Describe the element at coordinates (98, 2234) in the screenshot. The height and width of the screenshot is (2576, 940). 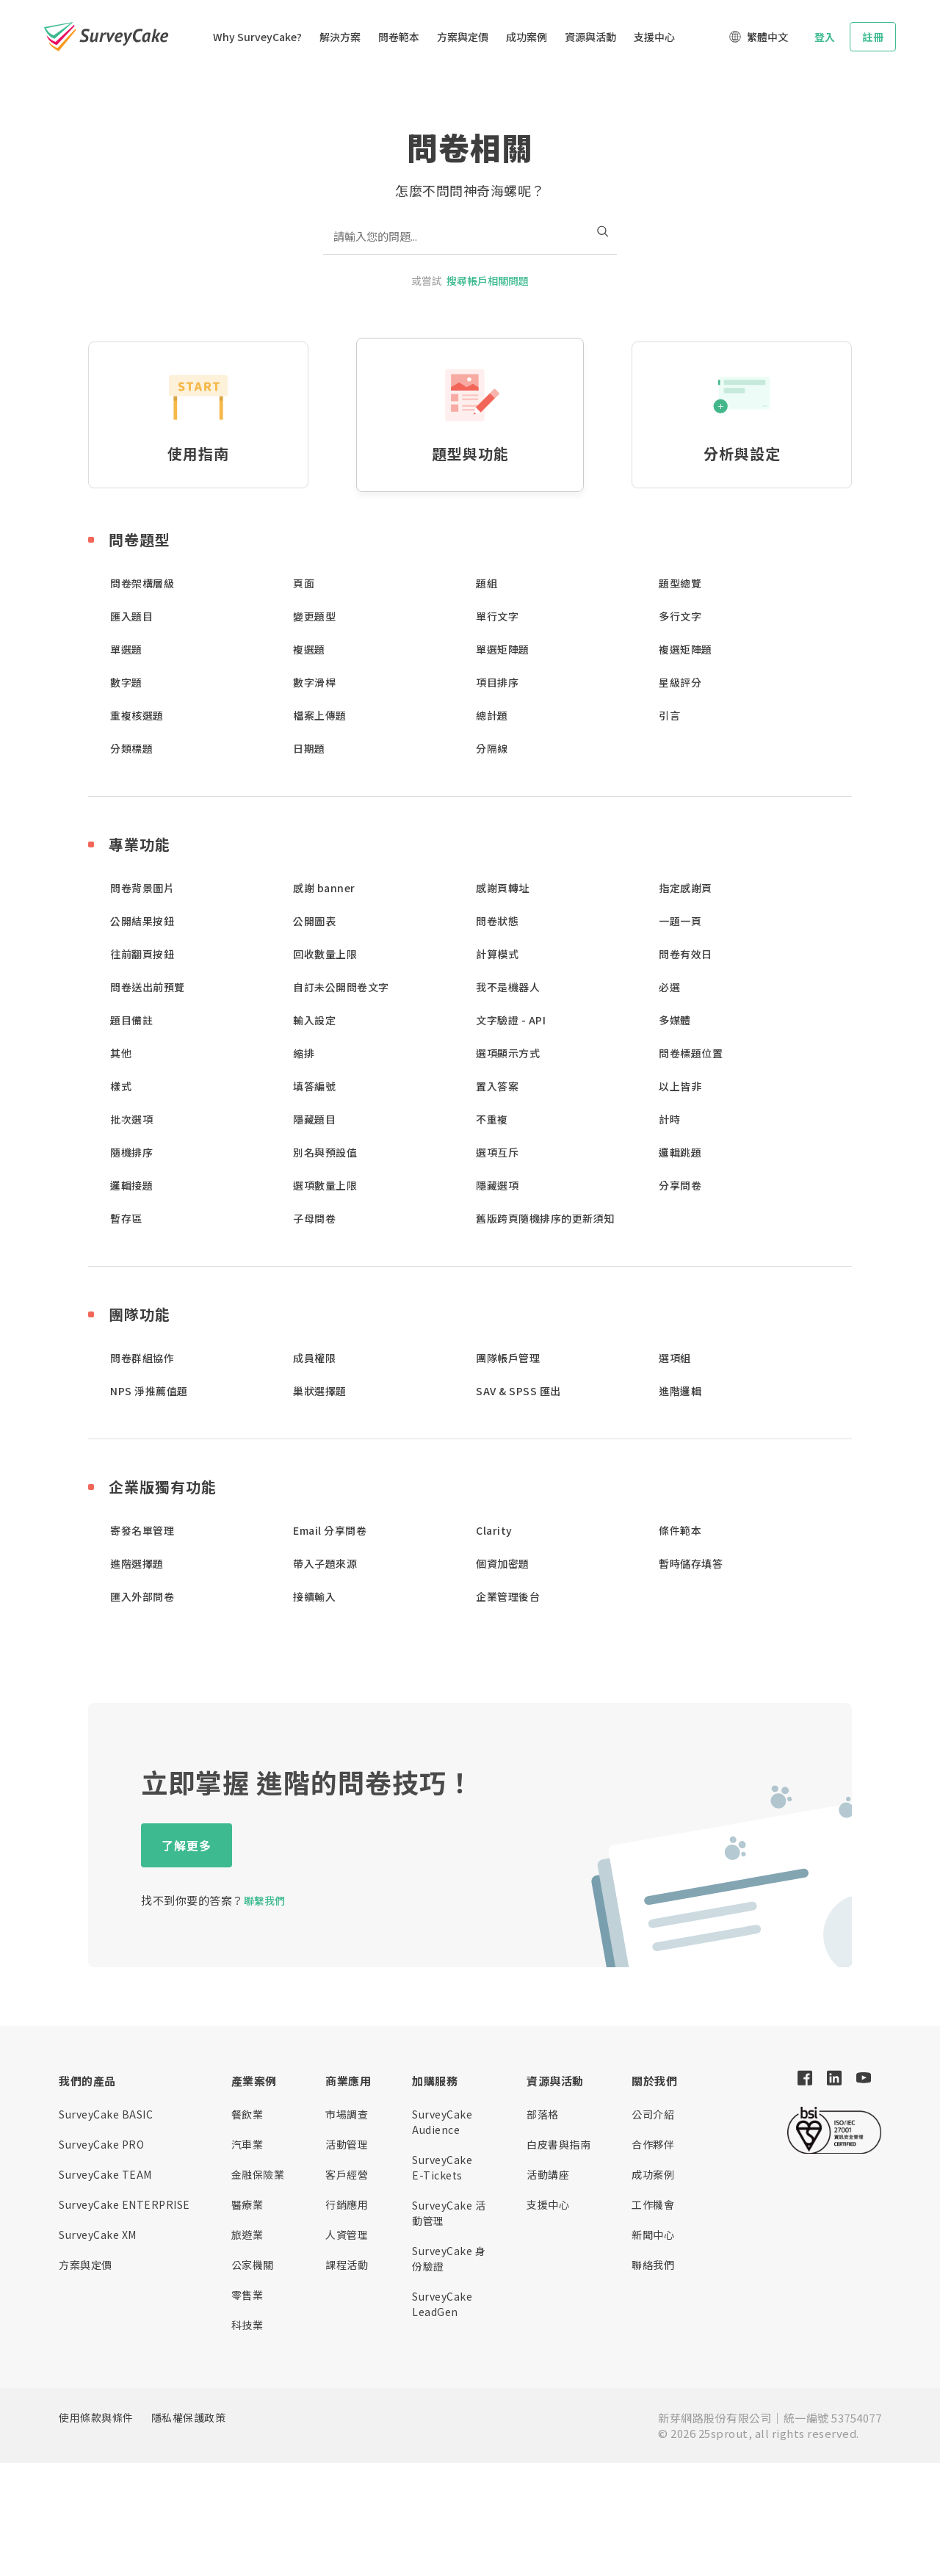
I see `SurveyCake XM [button]` at that location.